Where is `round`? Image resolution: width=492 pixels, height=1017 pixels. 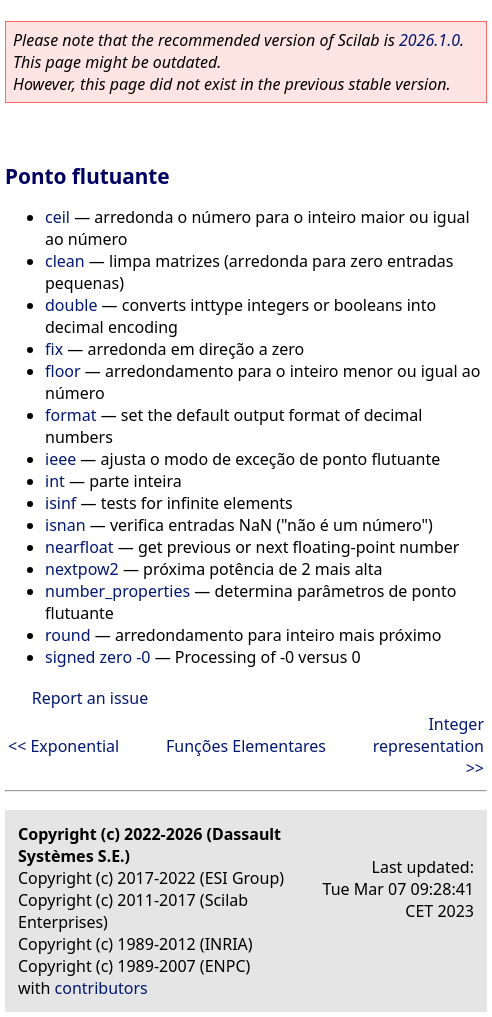 round is located at coordinates (68, 635).